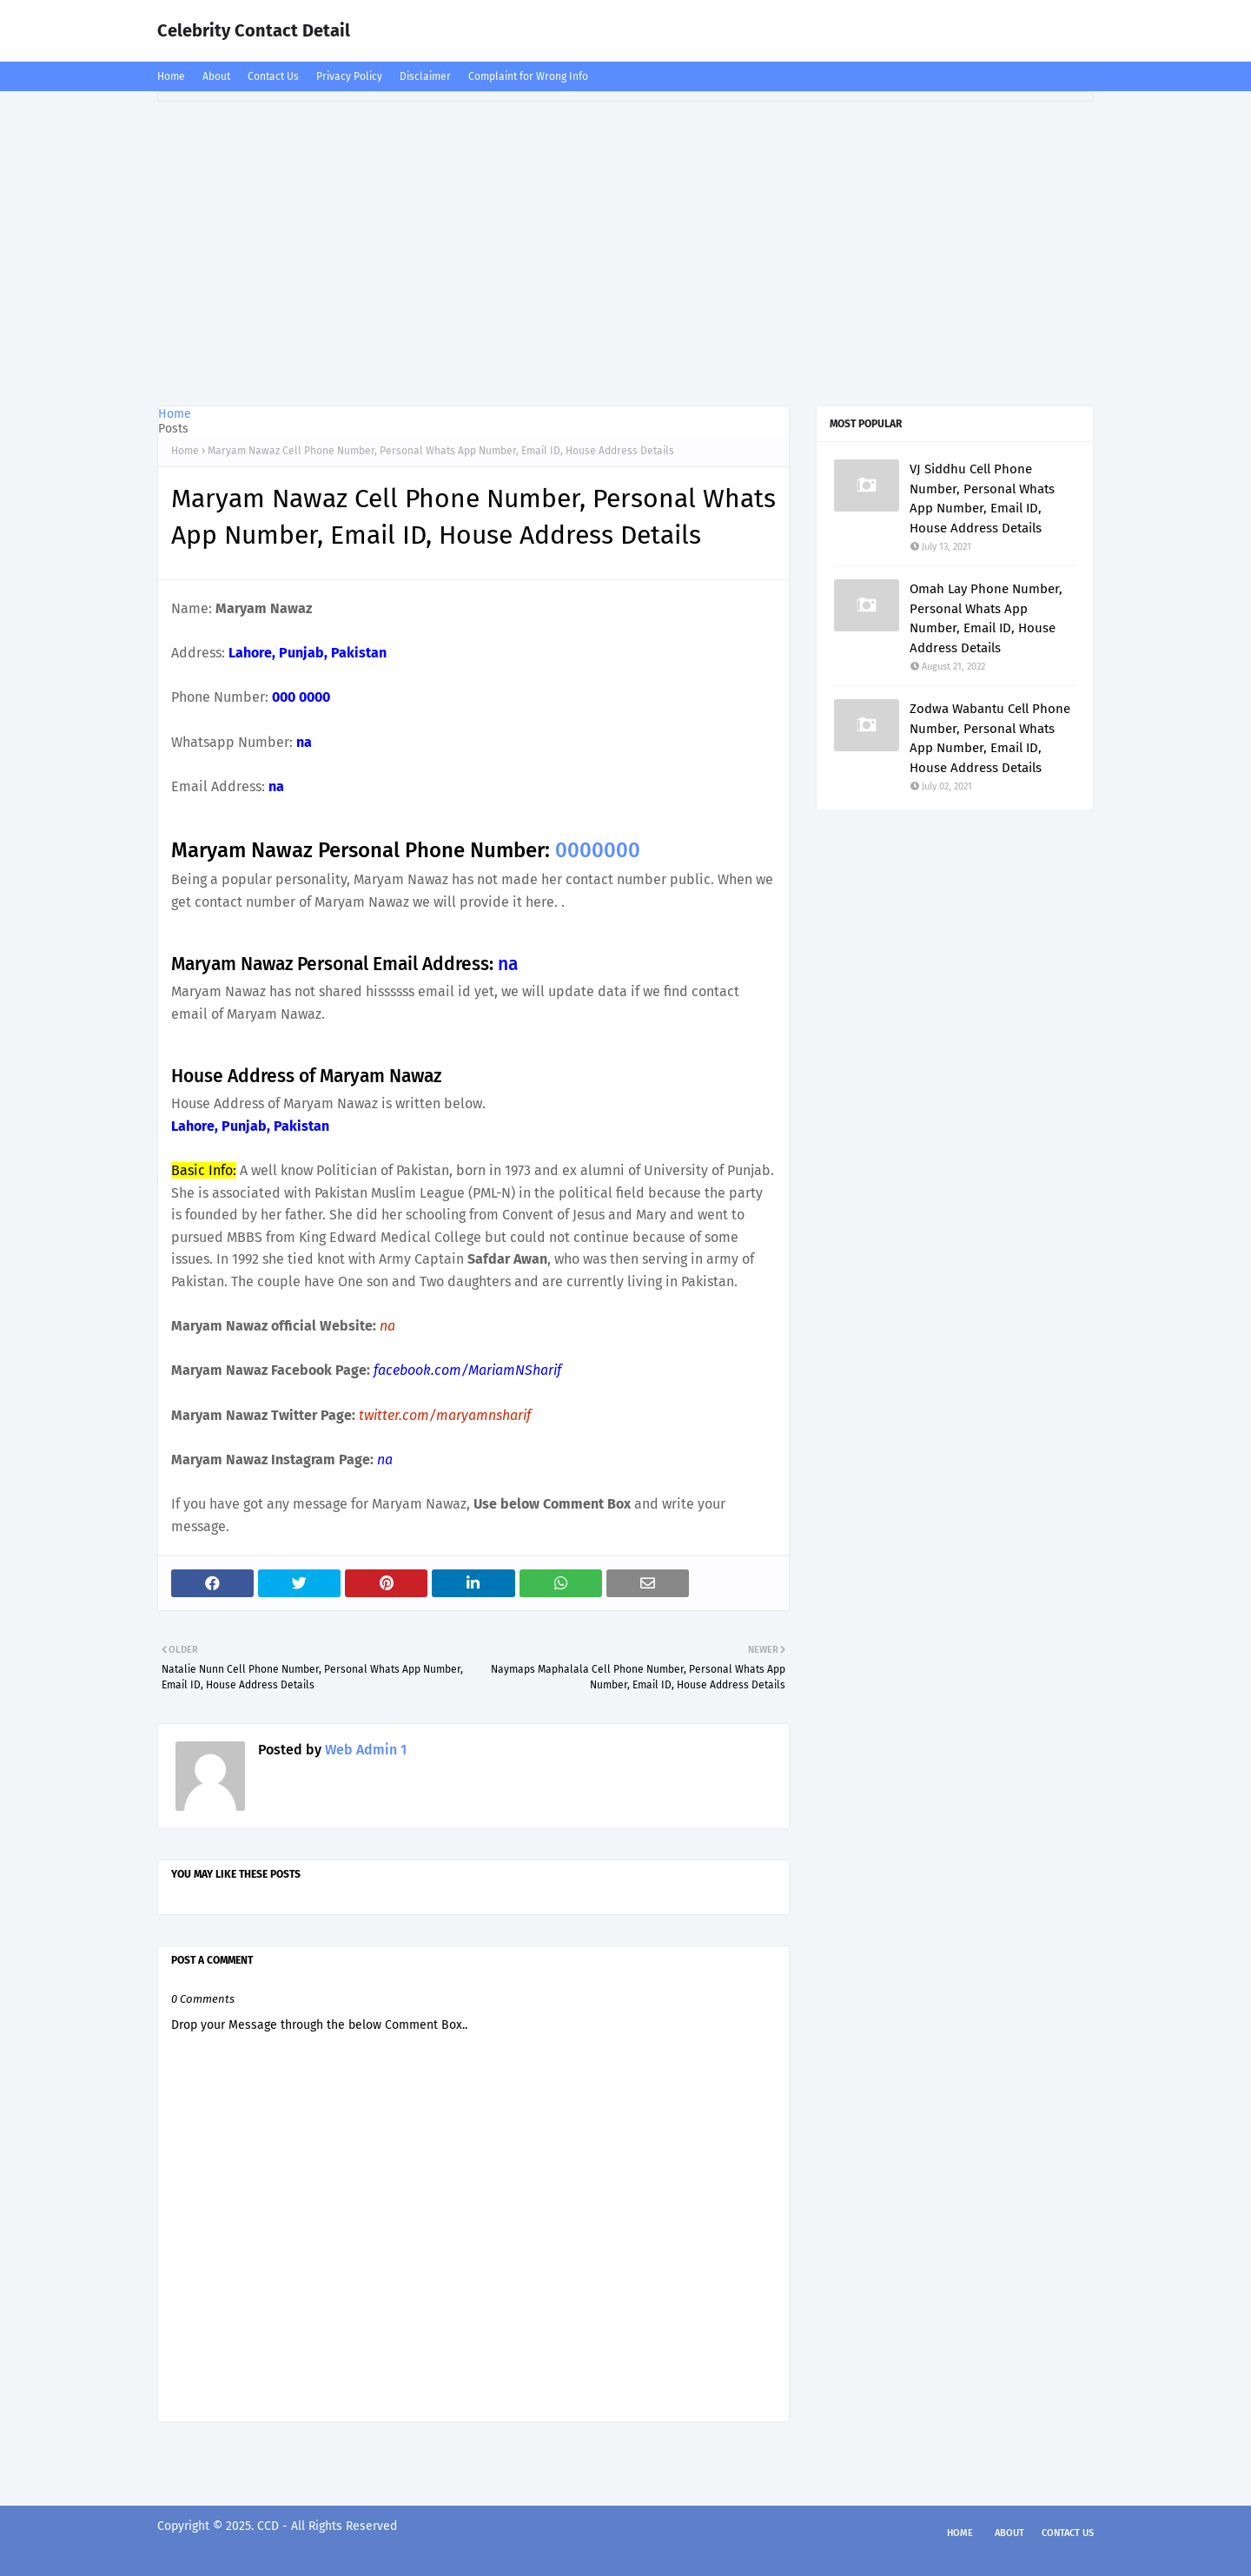  What do you see at coordinates (349, 76) in the screenshot?
I see `Privacy Policy` at bounding box center [349, 76].